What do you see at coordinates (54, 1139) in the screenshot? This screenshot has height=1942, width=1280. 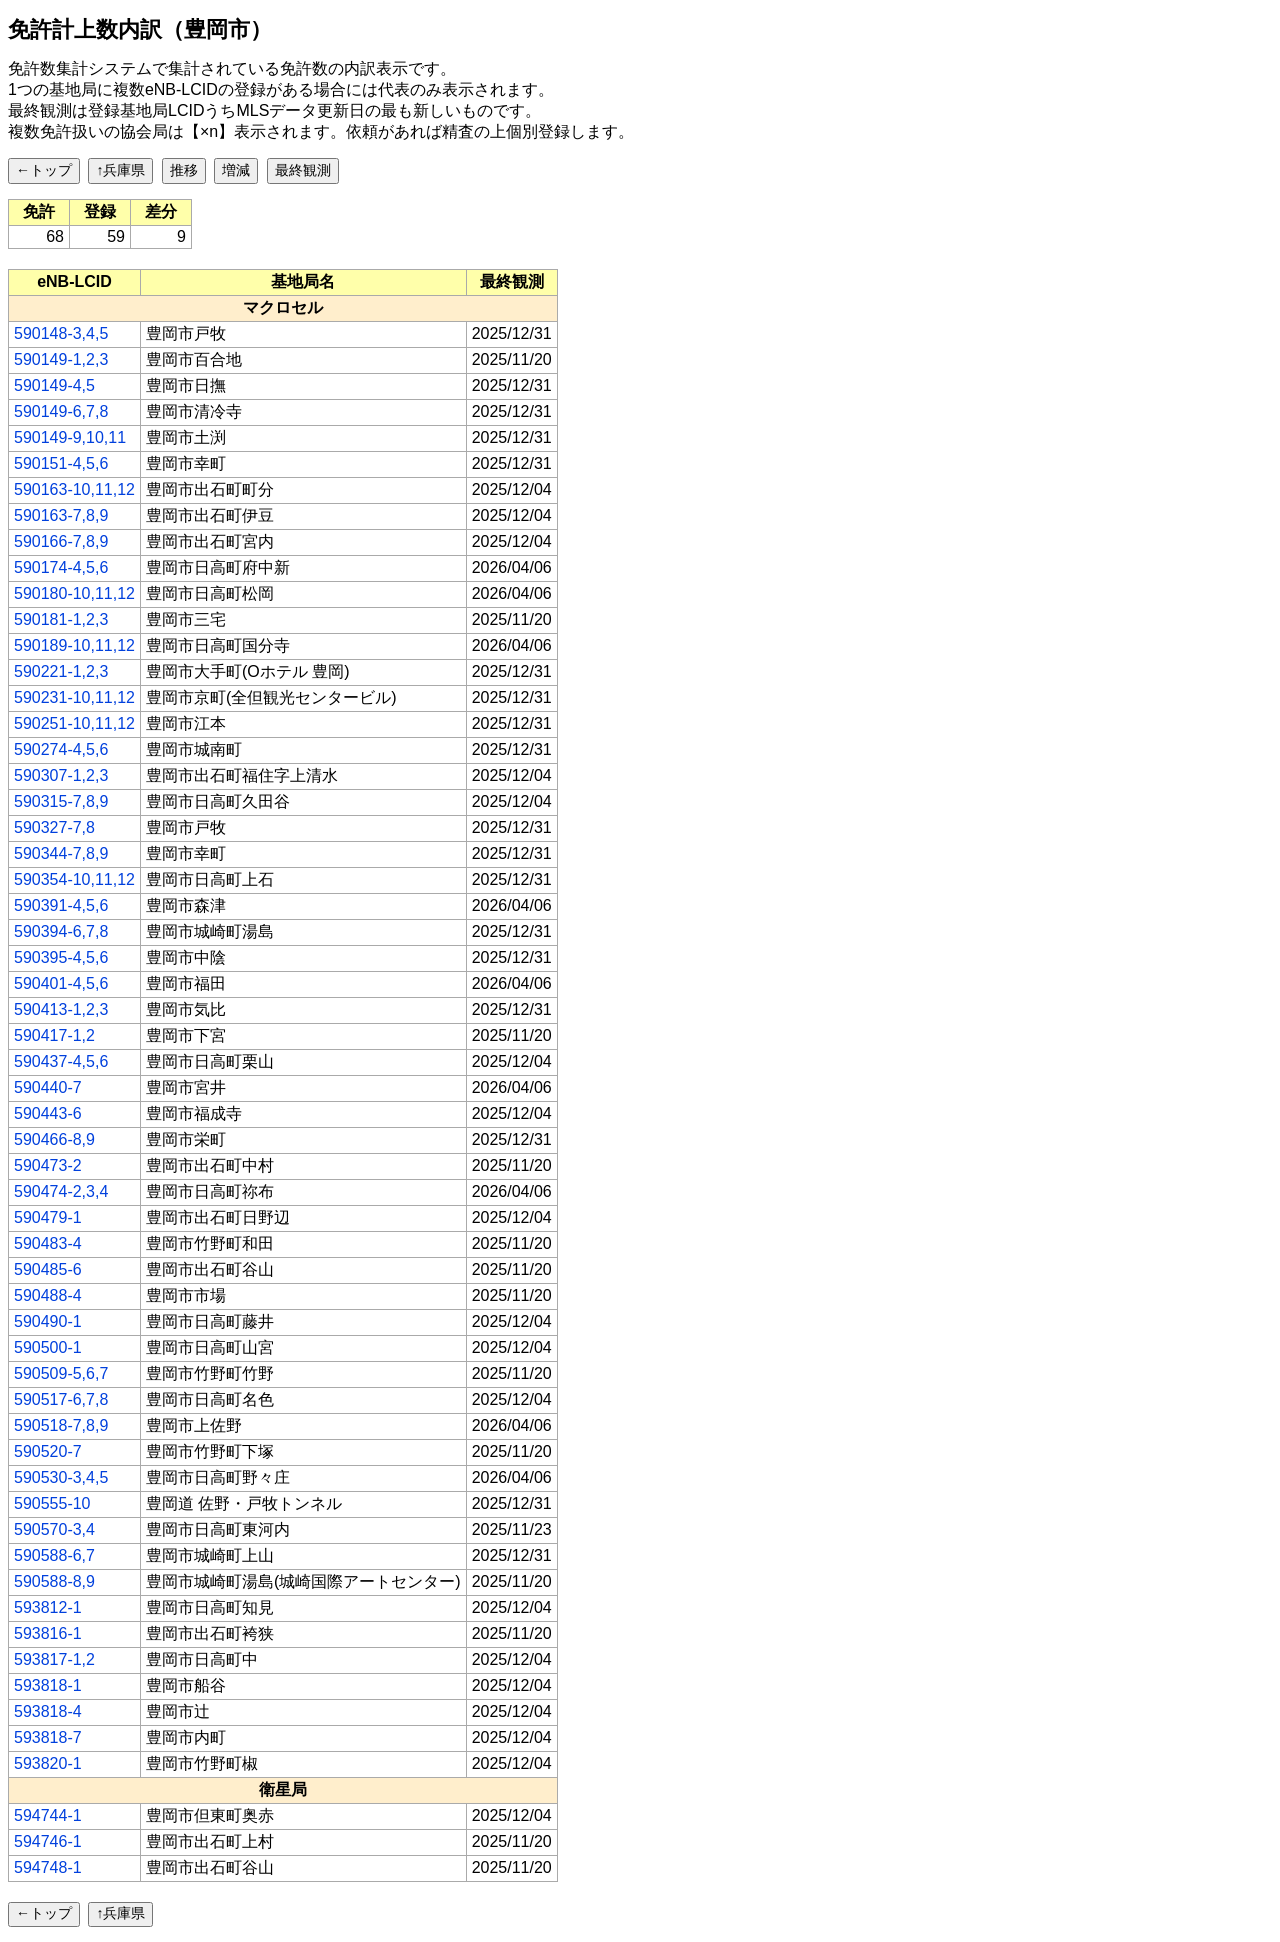 I see `590466-8,9` at bounding box center [54, 1139].